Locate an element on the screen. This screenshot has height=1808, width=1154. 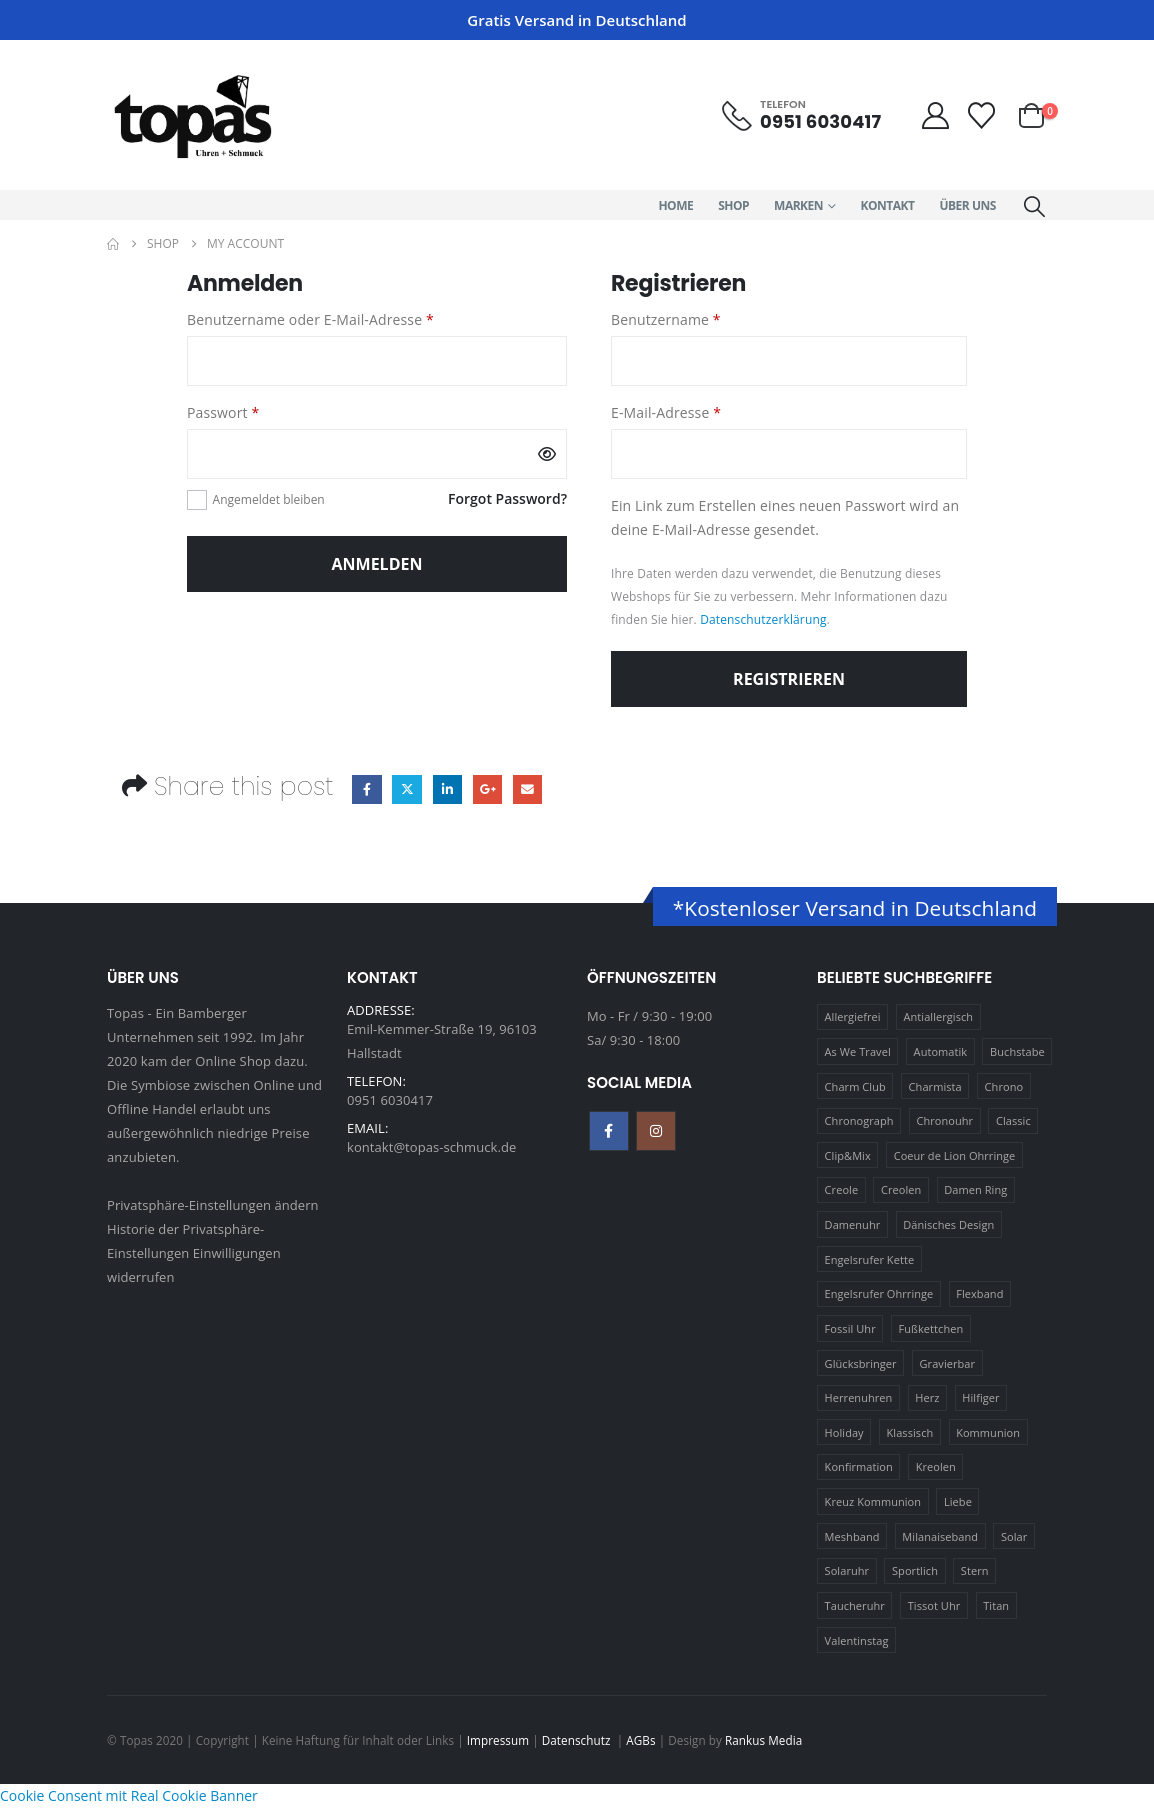
Liebe [Liebe (14 Produkte)] is located at coordinates (958, 1501).